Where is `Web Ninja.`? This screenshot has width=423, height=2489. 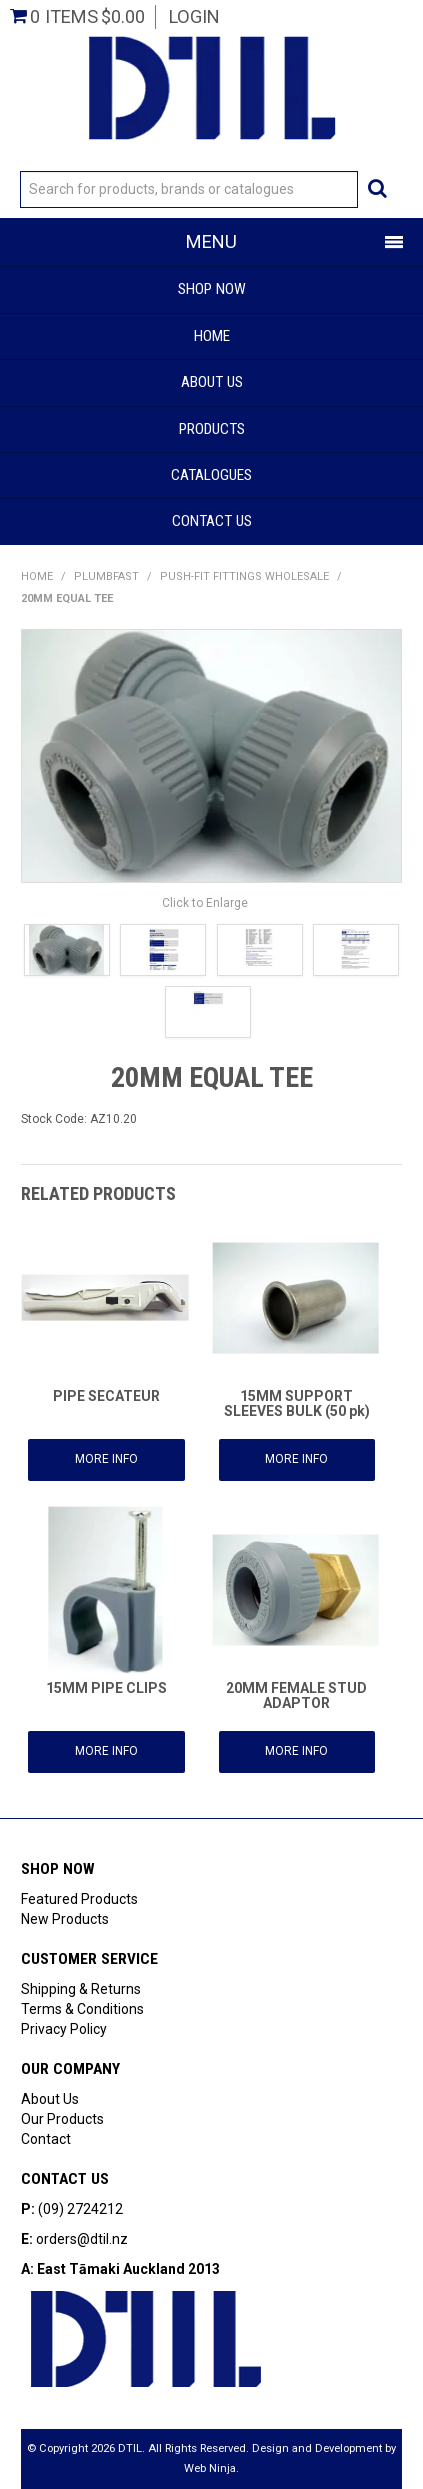
Web Ninja. is located at coordinates (211, 2468).